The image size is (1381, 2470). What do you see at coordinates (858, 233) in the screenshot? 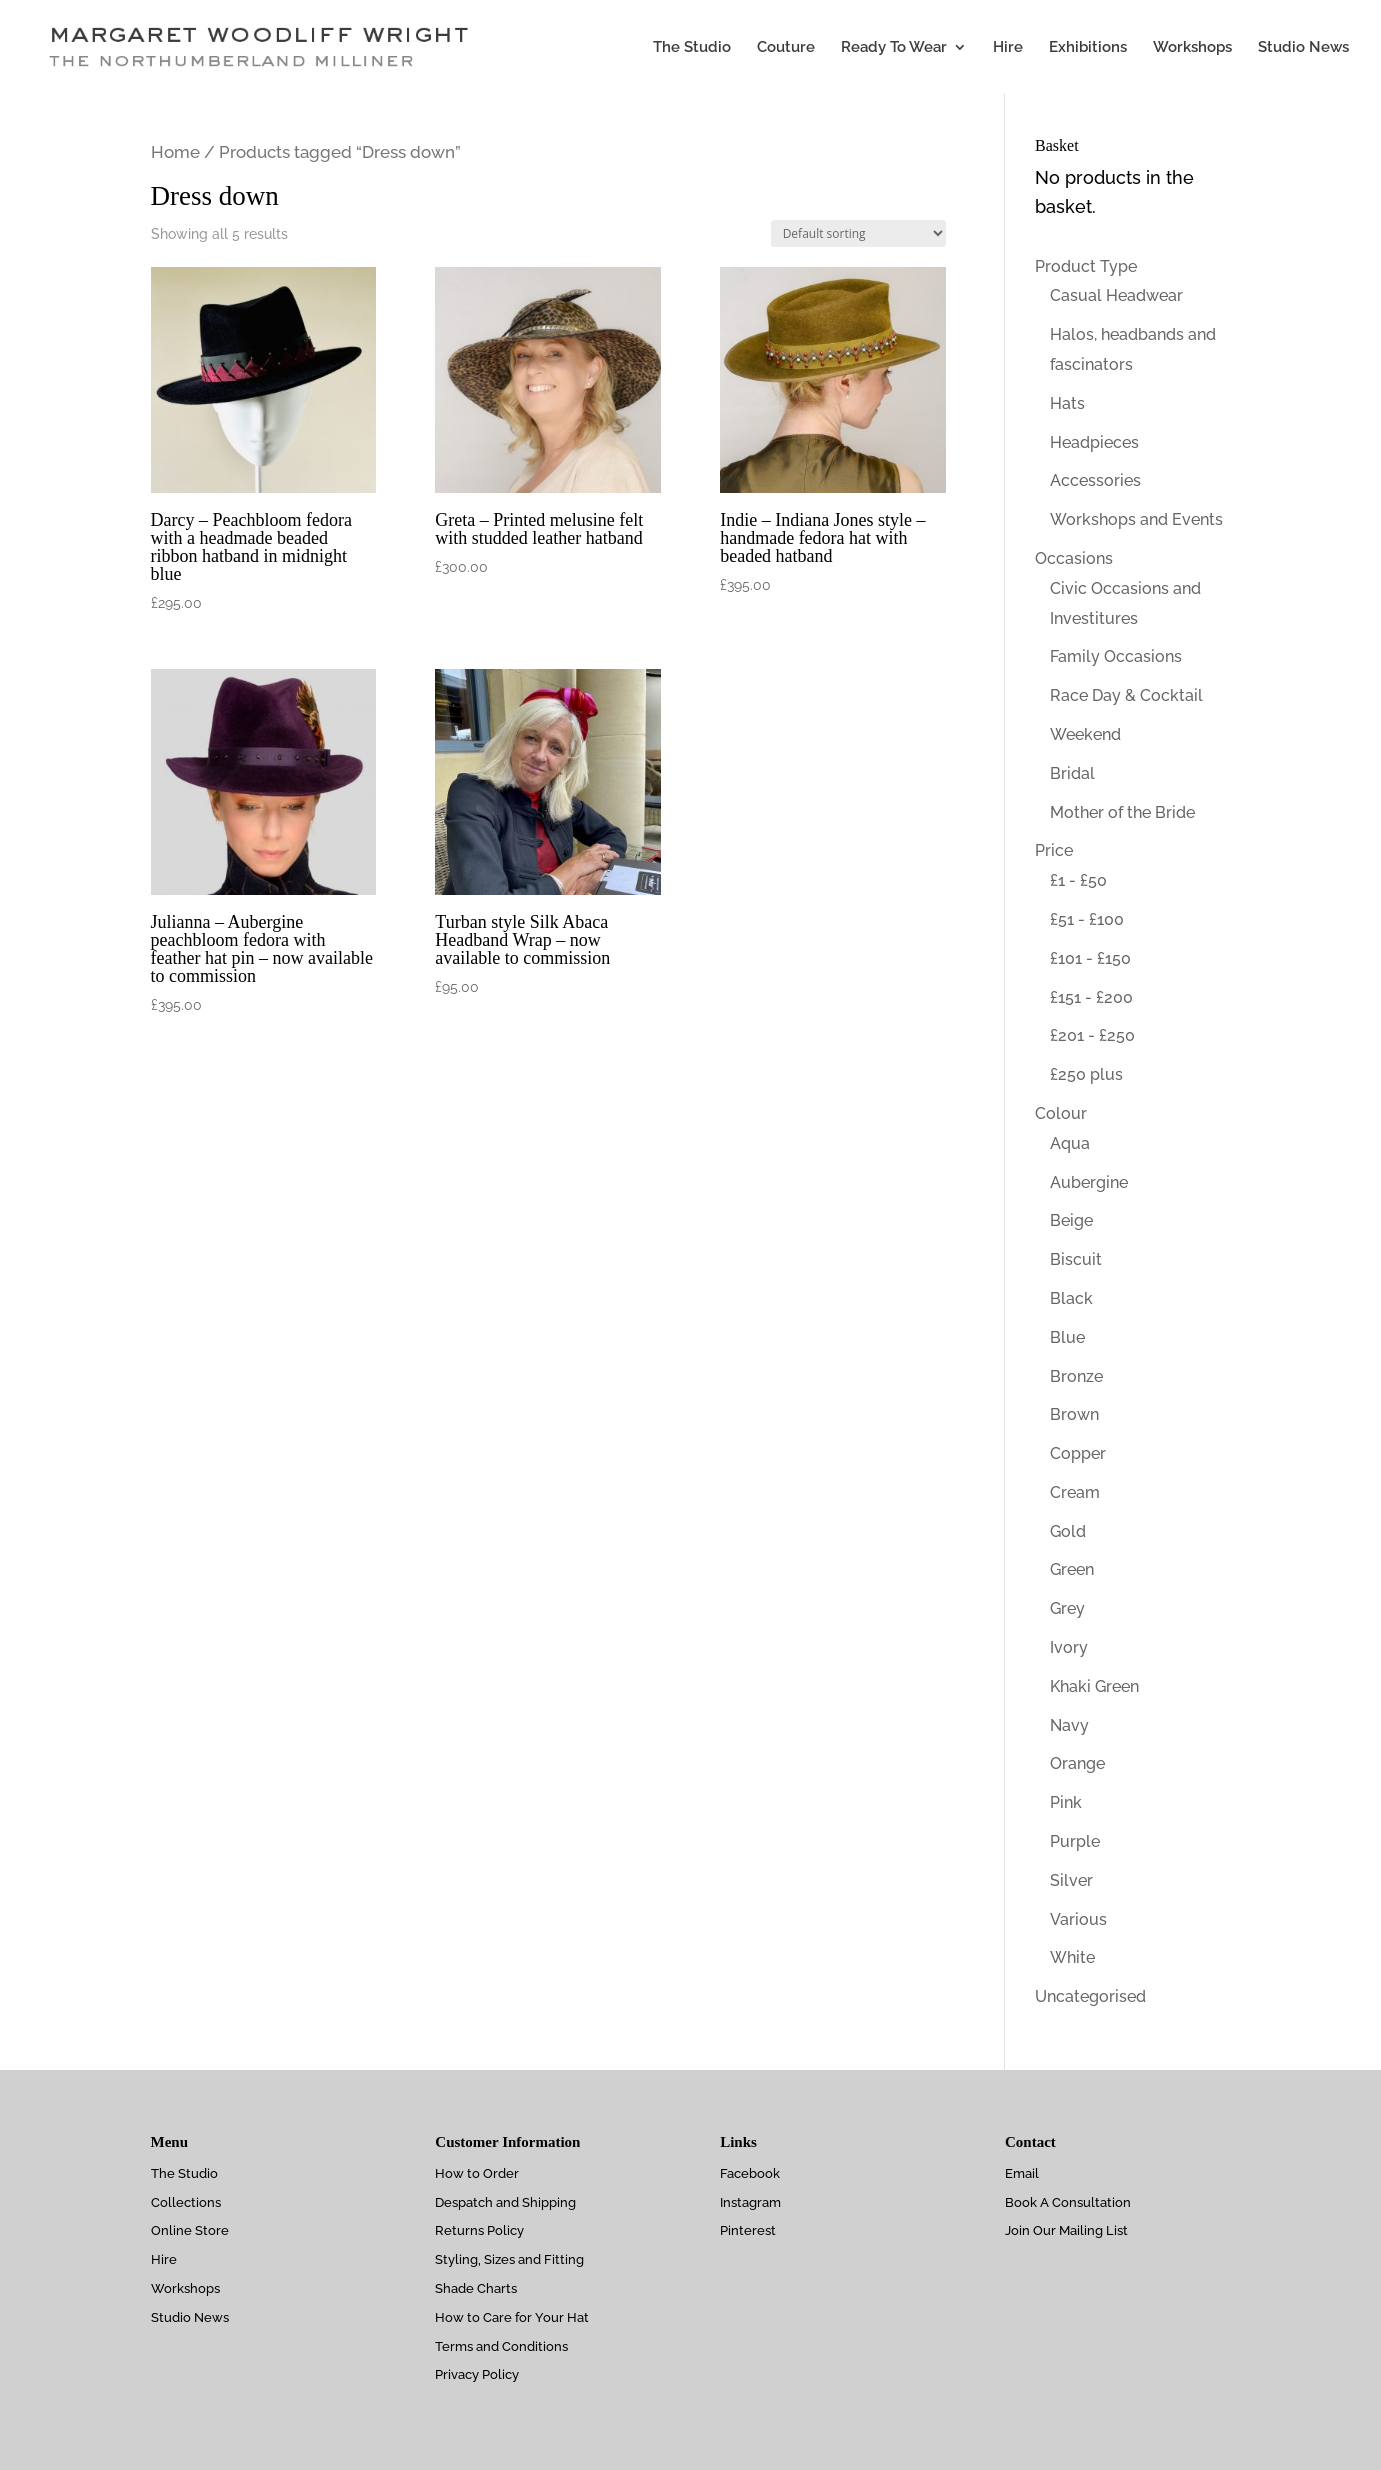
I see `[Shop order]` at bounding box center [858, 233].